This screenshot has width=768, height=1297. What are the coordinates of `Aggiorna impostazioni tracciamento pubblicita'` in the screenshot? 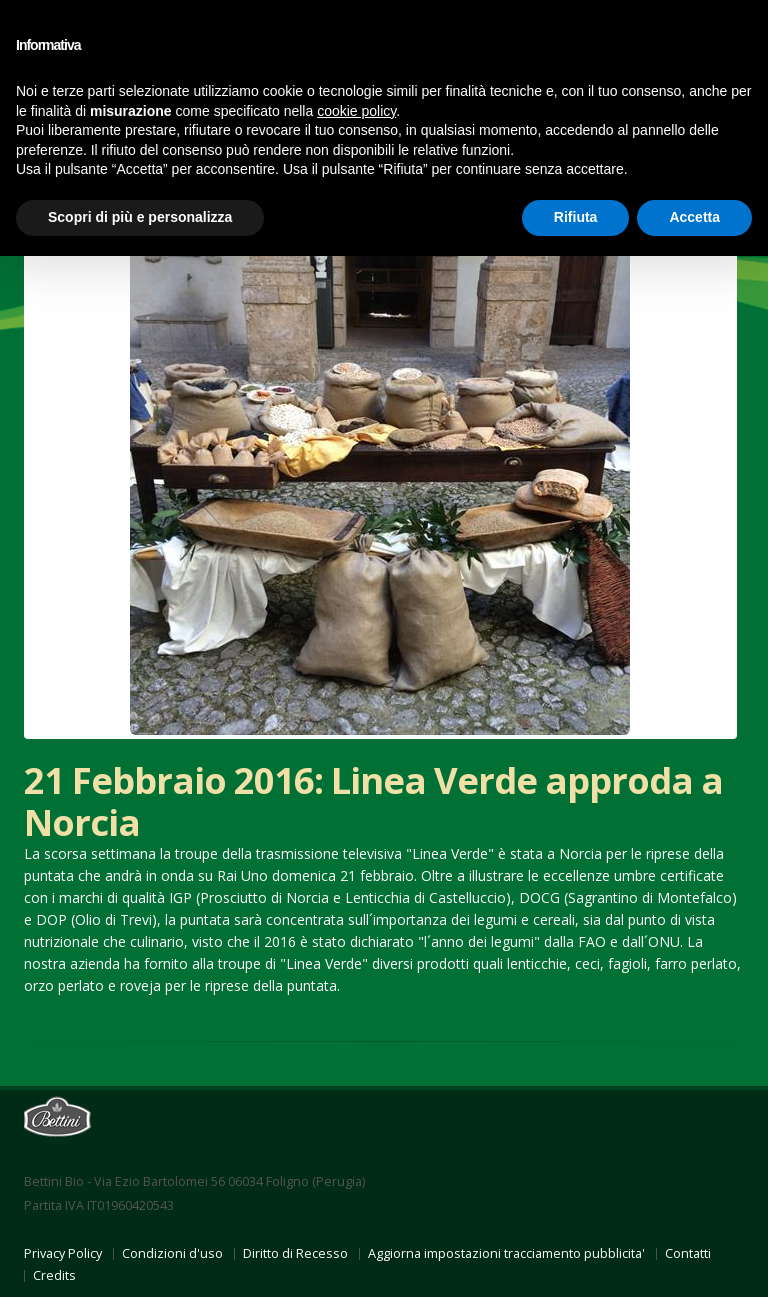 It's located at (506, 1253).